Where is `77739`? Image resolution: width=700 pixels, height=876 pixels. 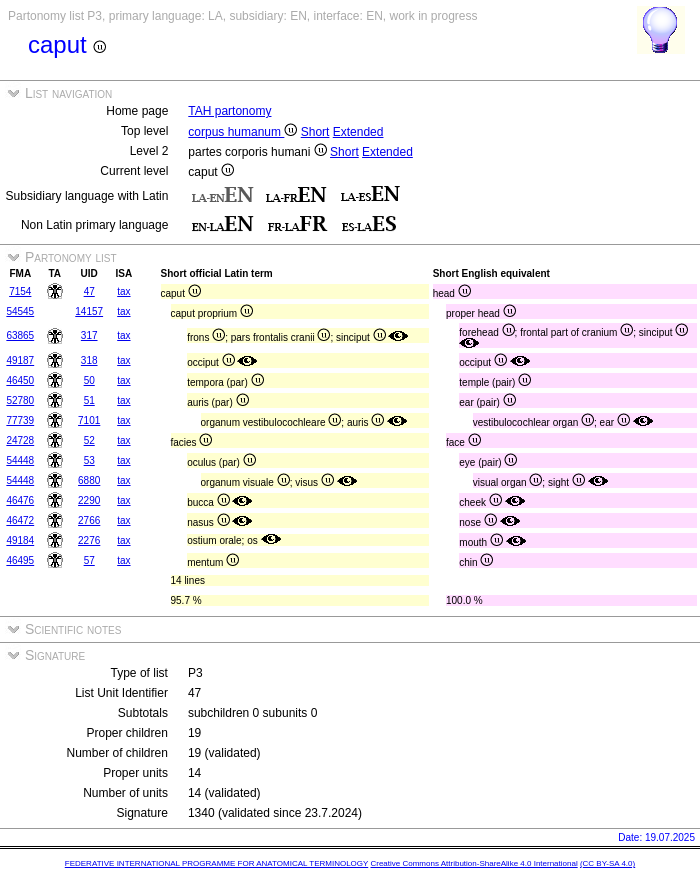 77739 is located at coordinates (20, 420).